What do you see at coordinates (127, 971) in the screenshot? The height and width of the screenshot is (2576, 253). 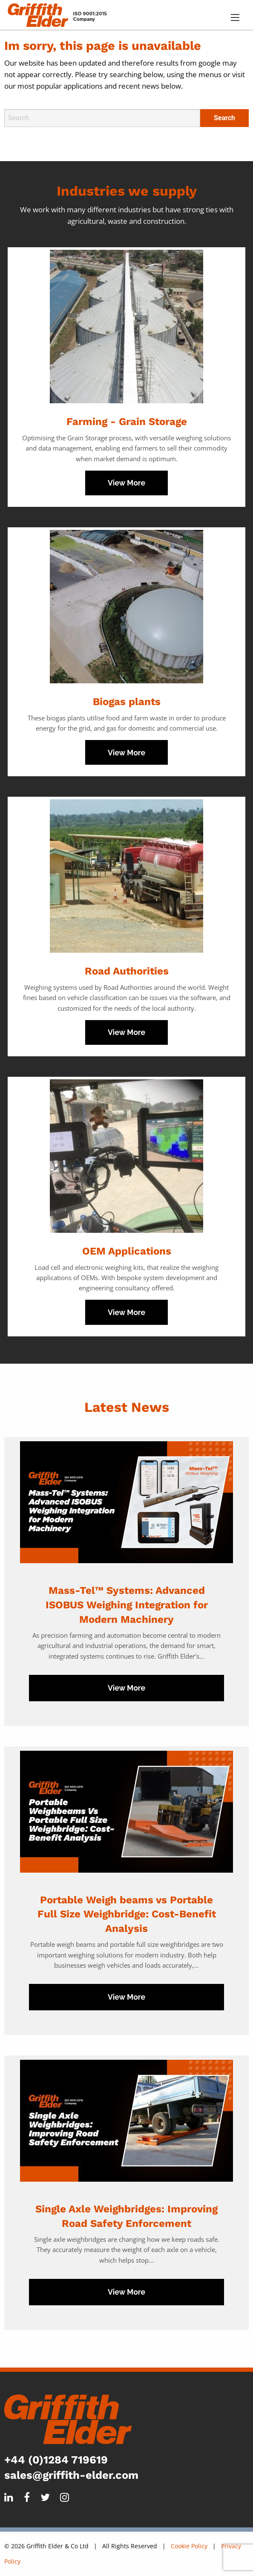 I see `Road Authorities` at bounding box center [127, 971].